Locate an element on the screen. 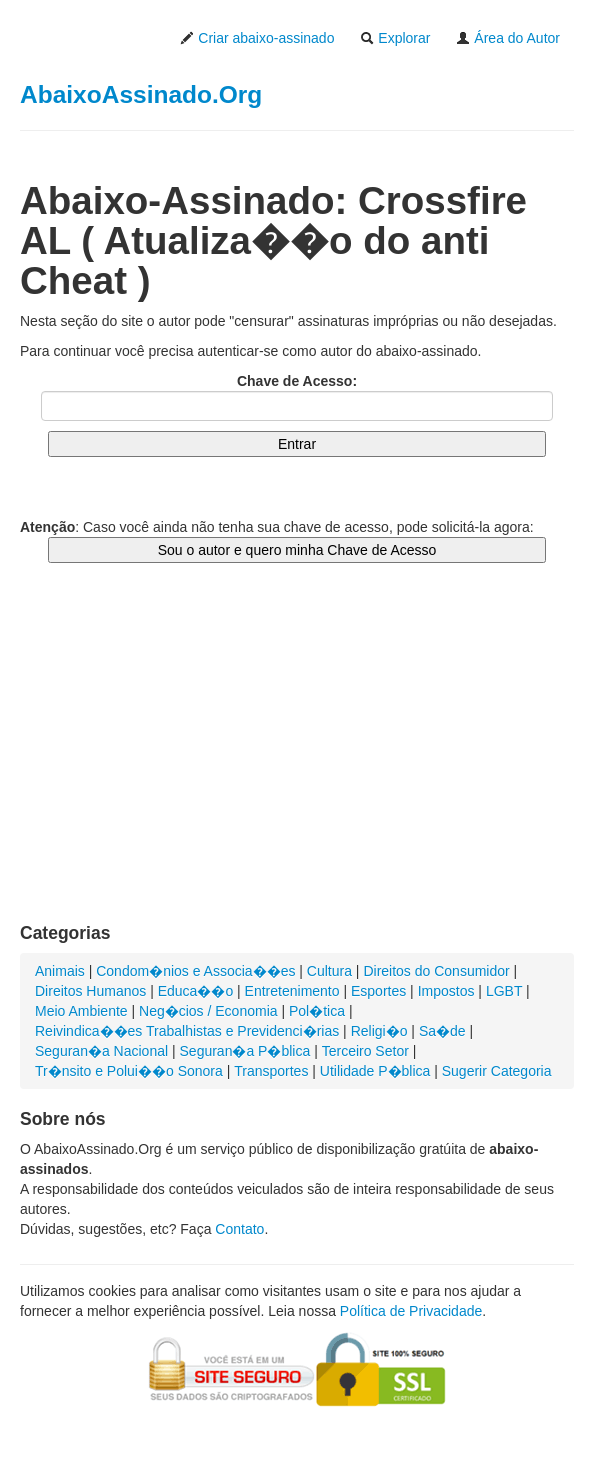  Direitos do Consumidor is located at coordinates (436, 971).